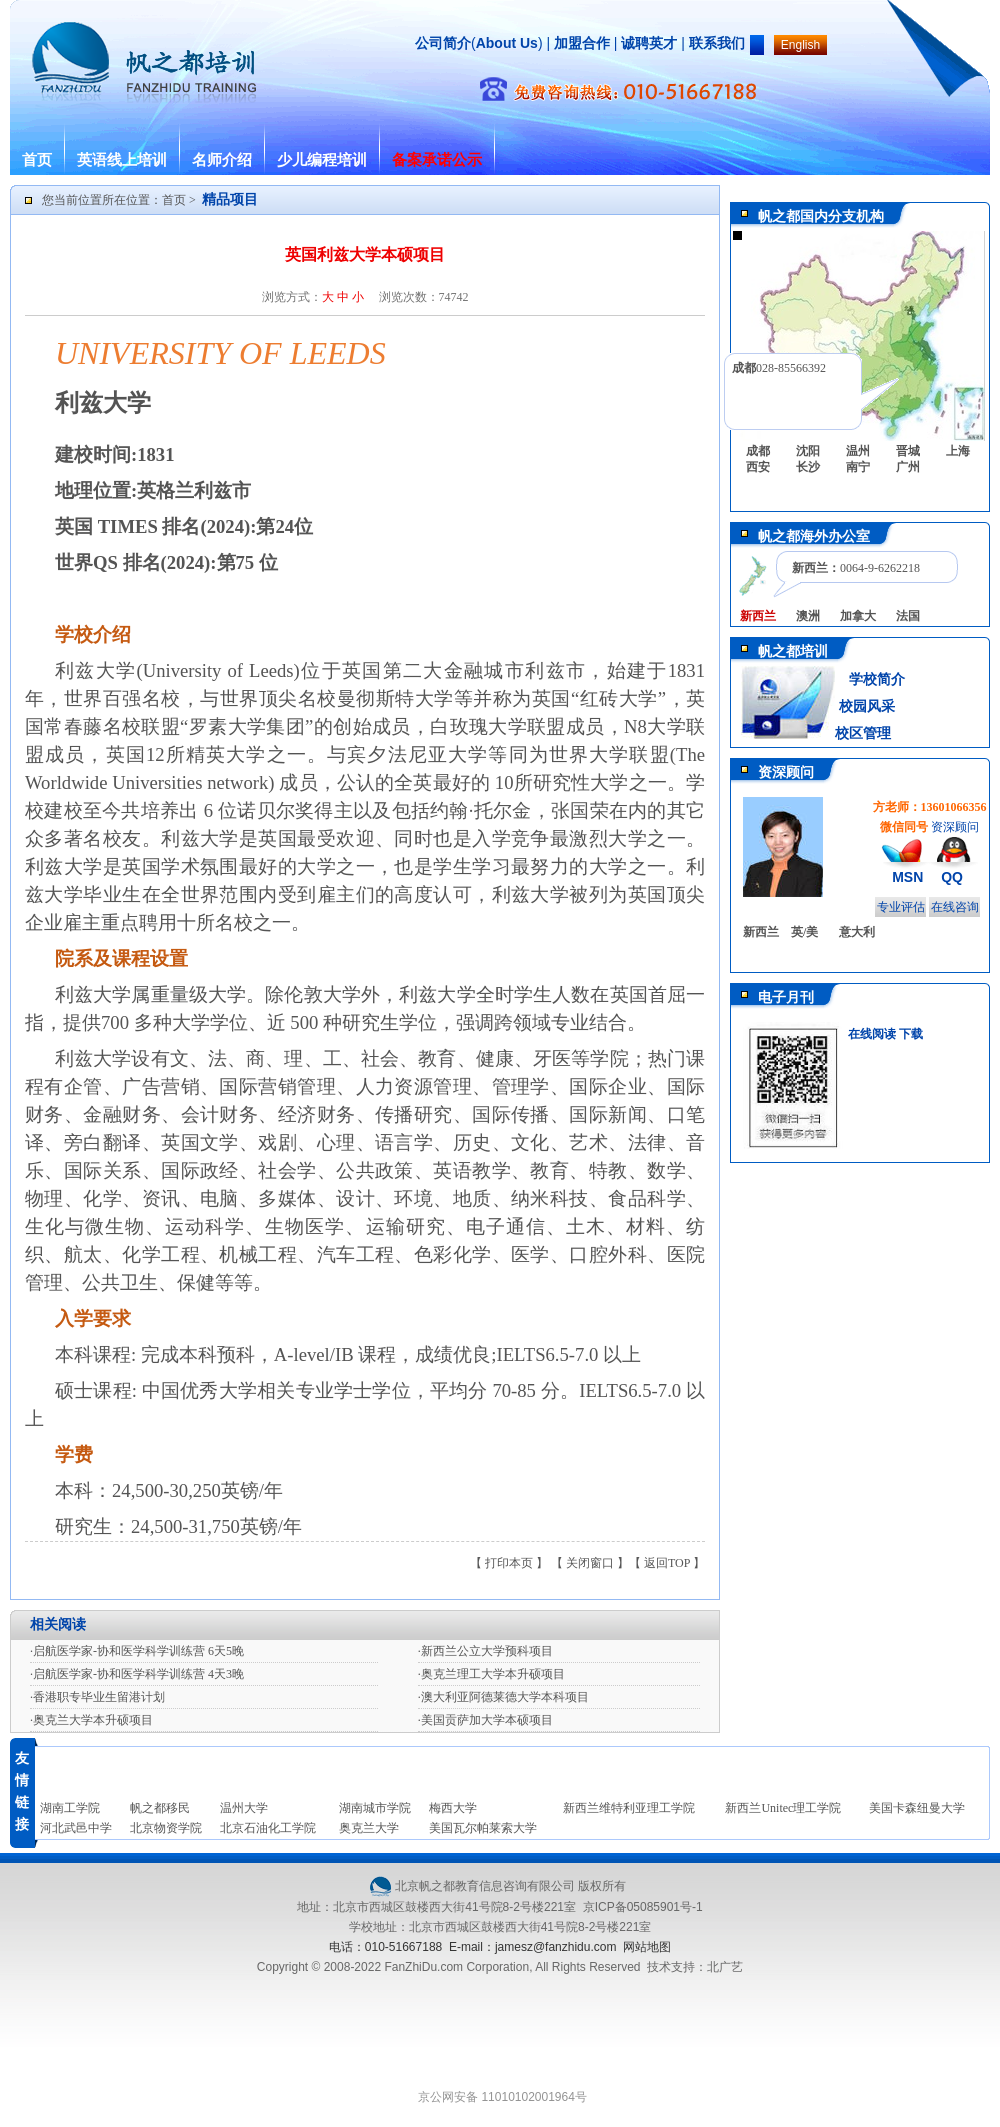  Describe the element at coordinates (955, 907) in the screenshot. I see `在线咨询` at that location.